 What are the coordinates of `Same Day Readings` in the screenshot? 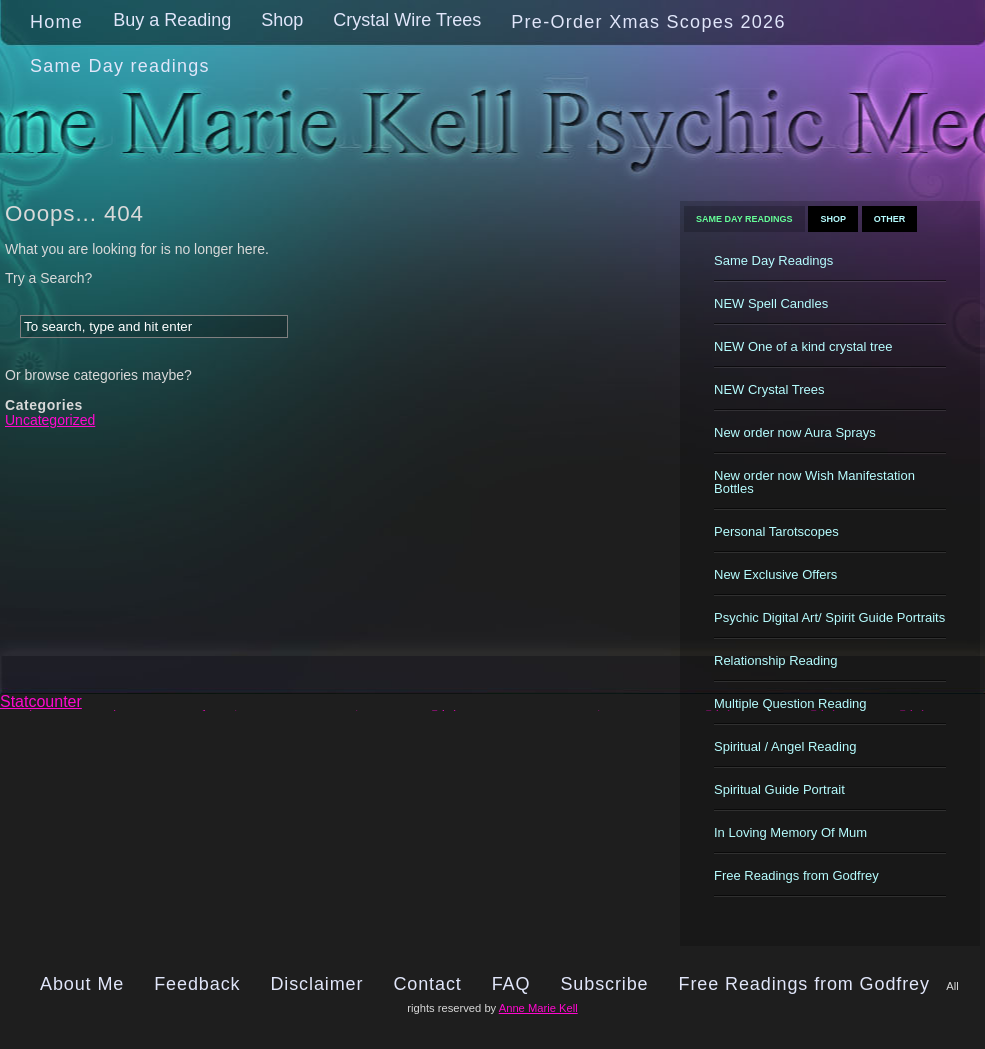 It's located at (744, 219).